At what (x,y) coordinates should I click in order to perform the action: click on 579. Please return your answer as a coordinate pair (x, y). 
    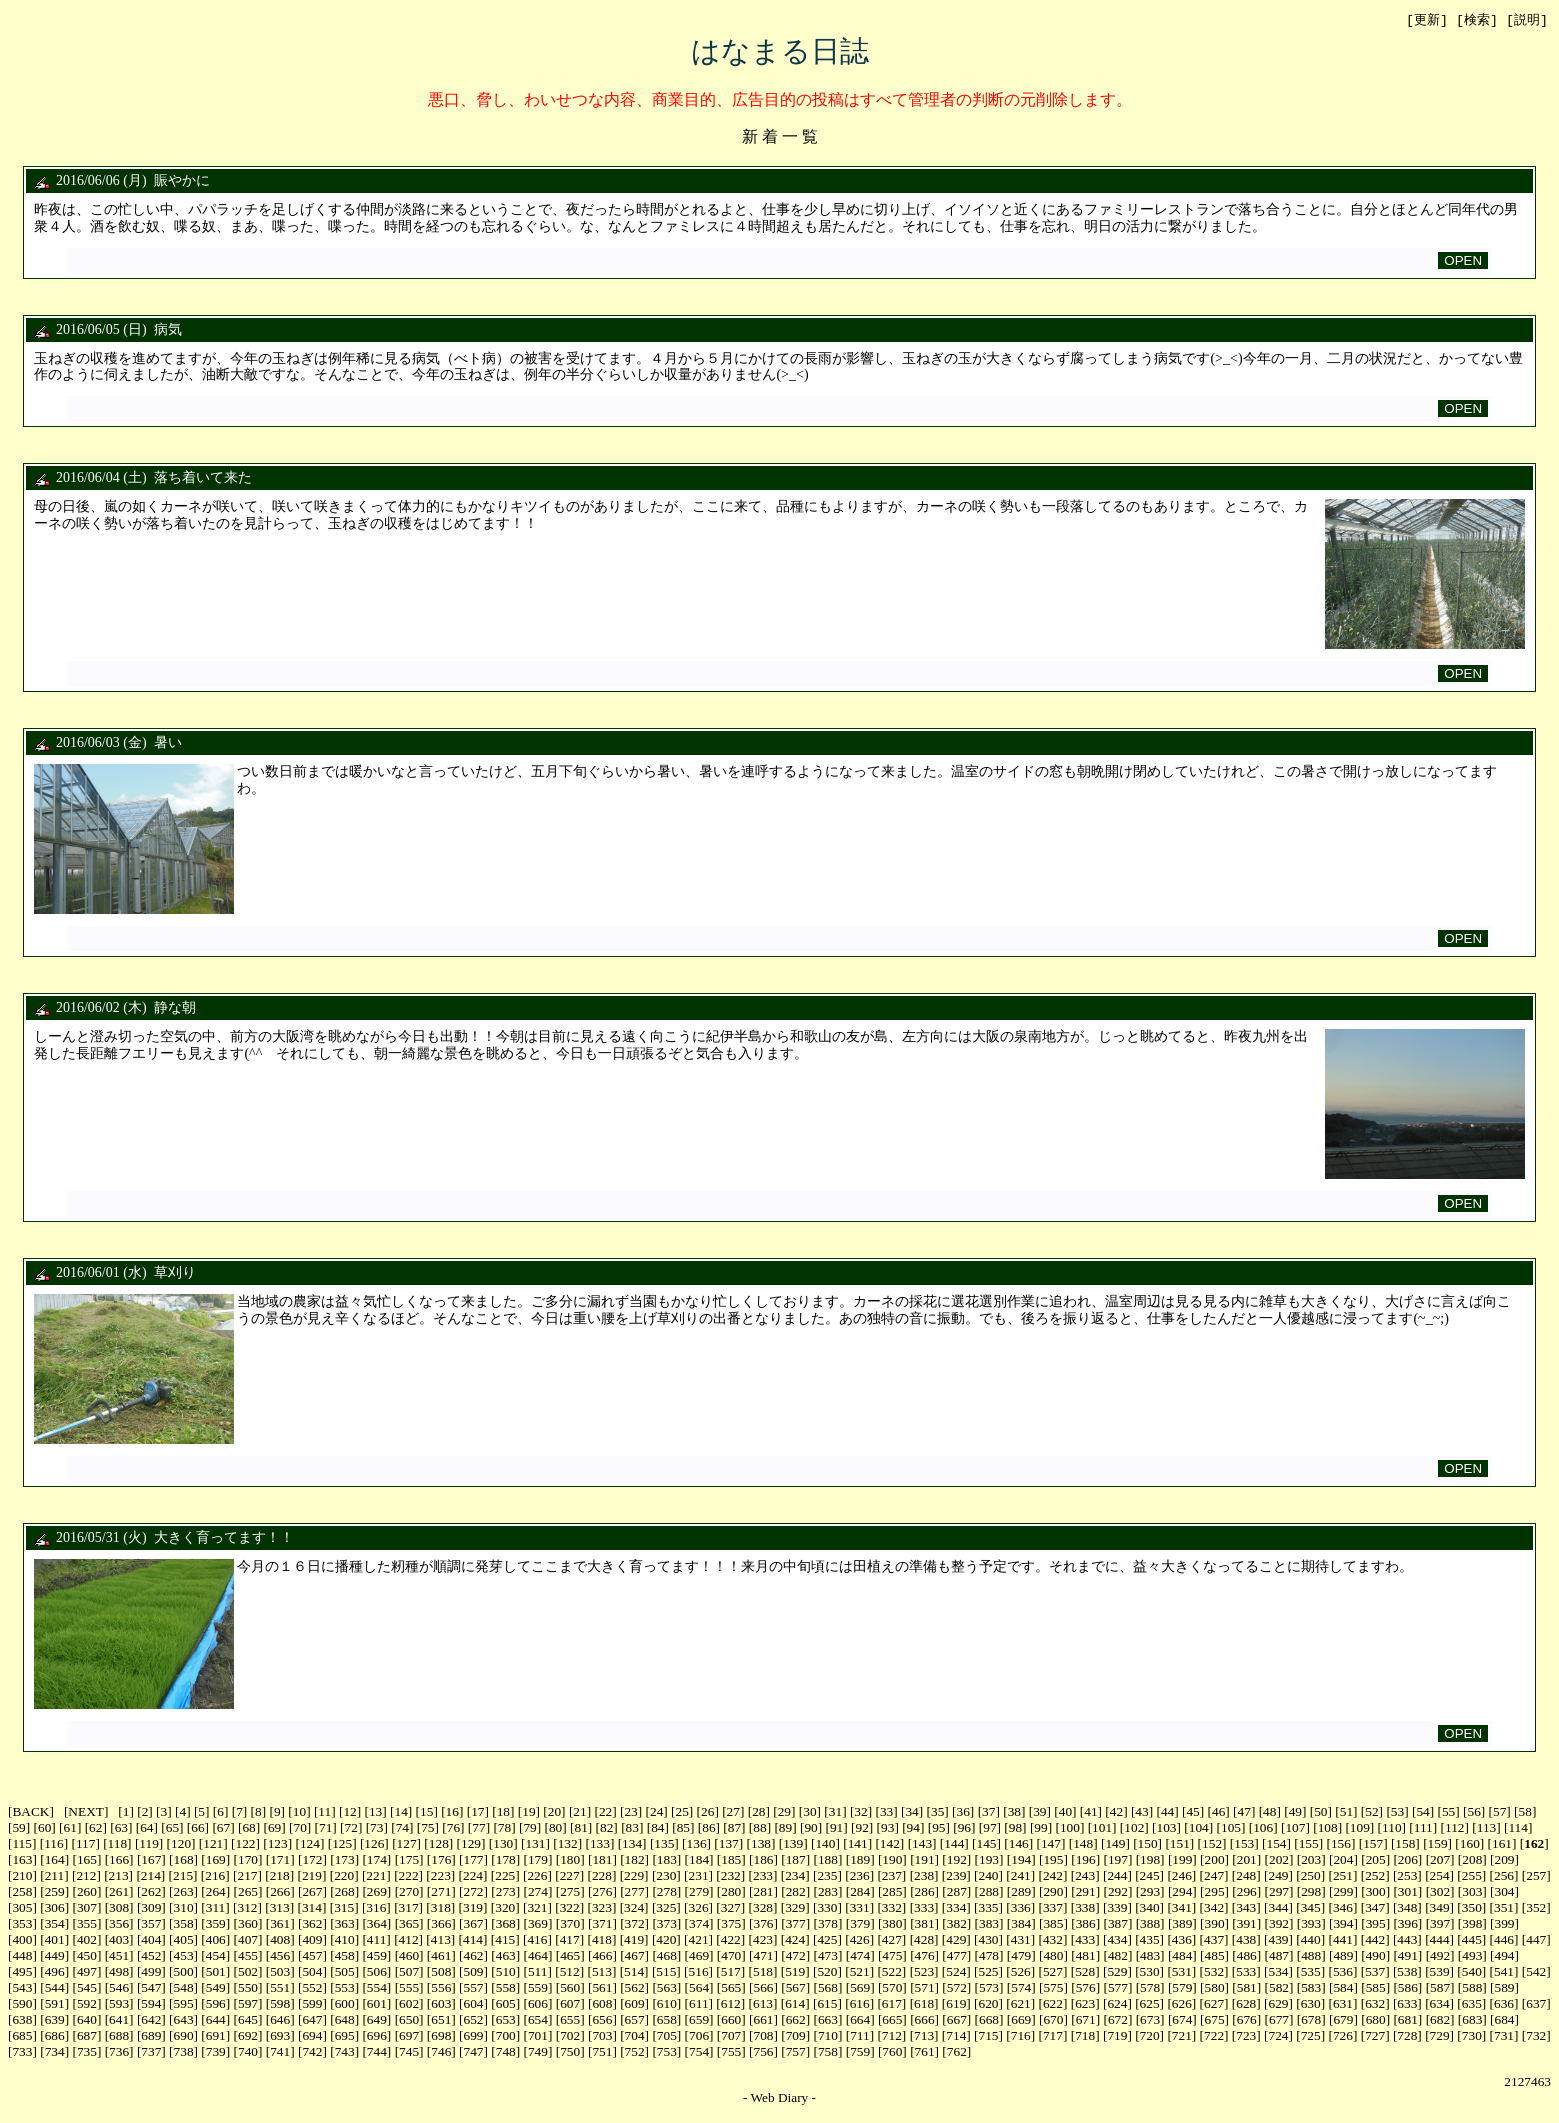
    Looking at the image, I should click on (1182, 1988).